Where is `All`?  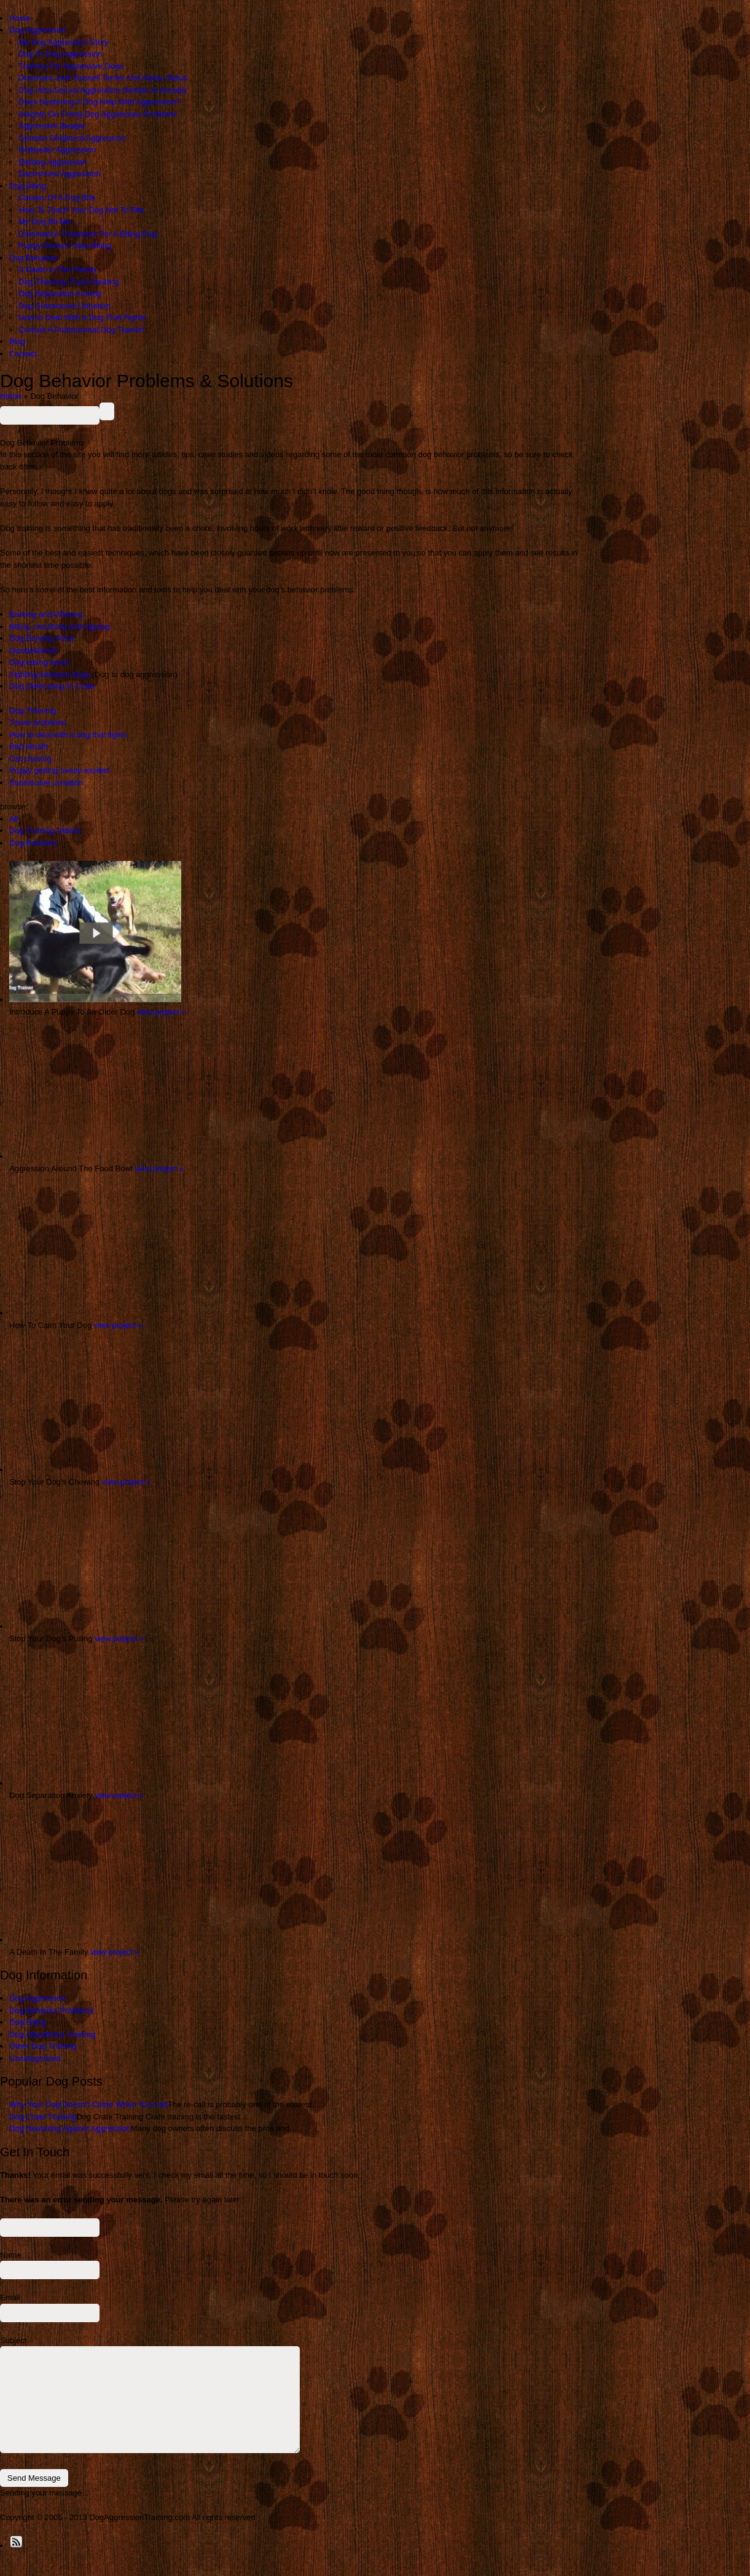 All is located at coordinates (13, 818).